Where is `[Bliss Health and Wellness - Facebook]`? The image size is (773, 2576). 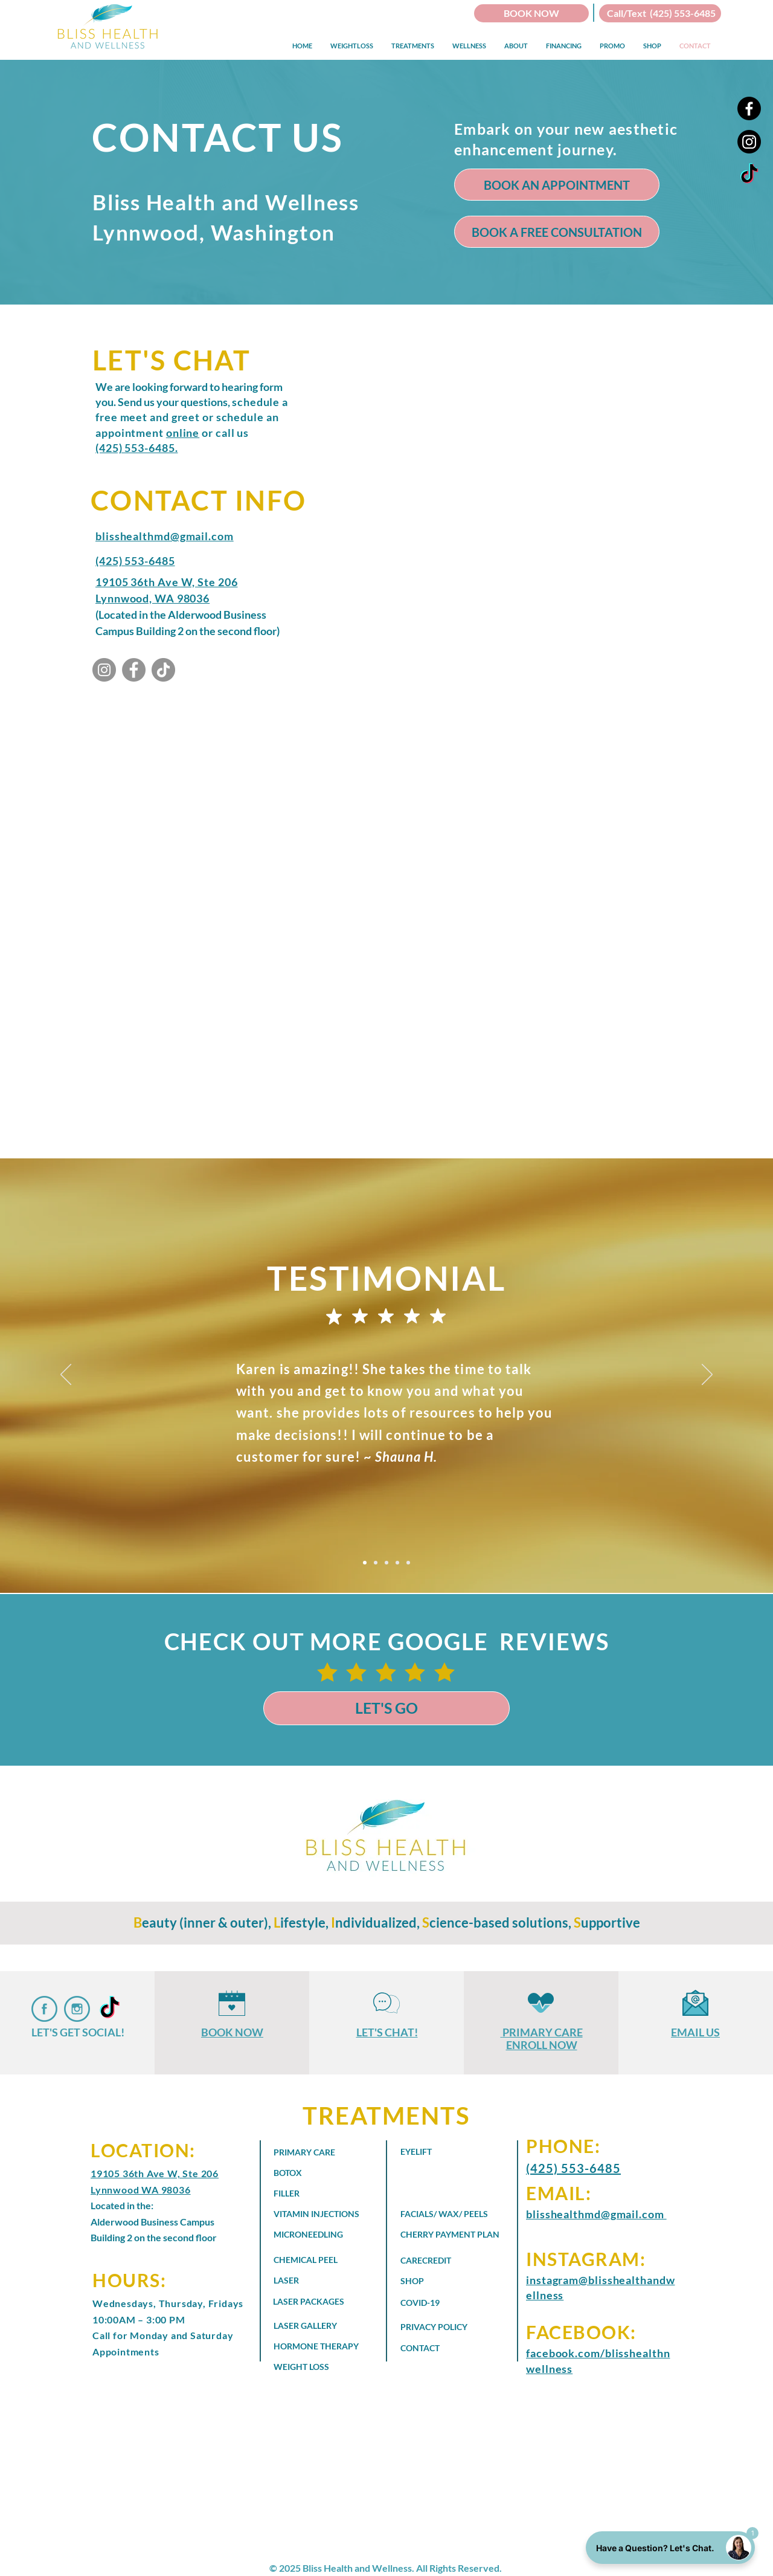
[Bliss Health and Wellness - Facebook] is located at coordinates (134, 670).